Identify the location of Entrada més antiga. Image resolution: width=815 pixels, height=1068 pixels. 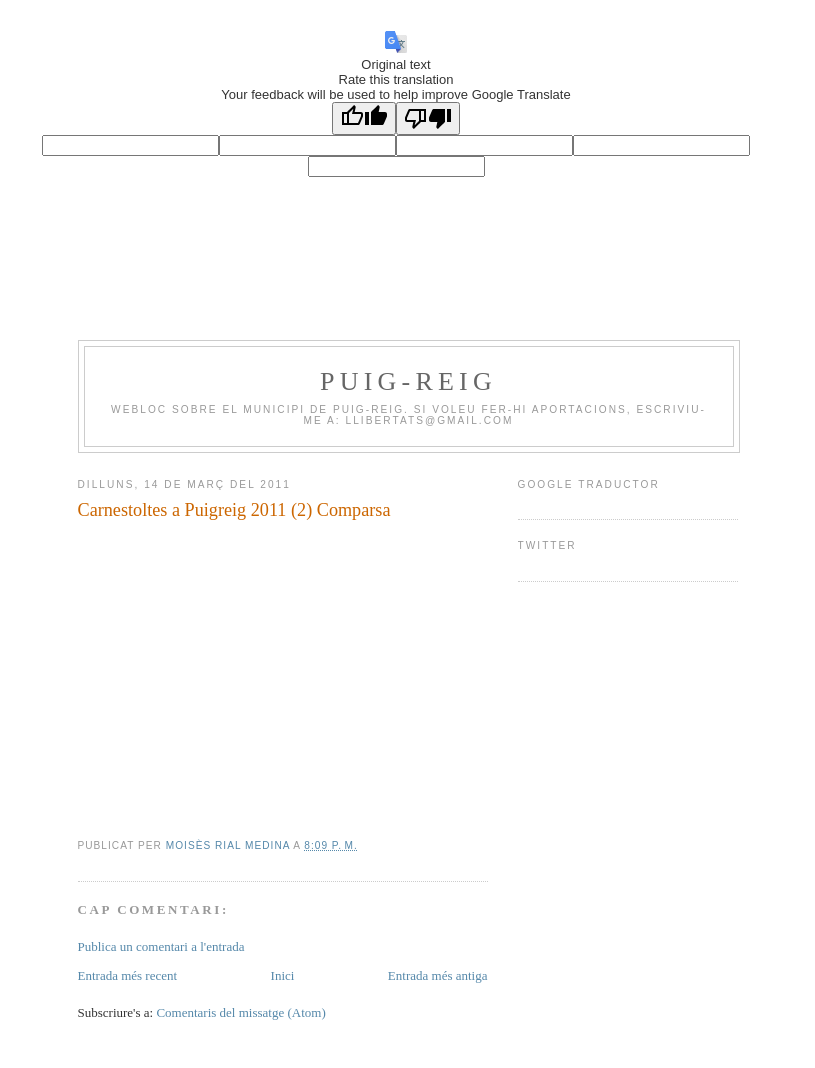
(438, 975).